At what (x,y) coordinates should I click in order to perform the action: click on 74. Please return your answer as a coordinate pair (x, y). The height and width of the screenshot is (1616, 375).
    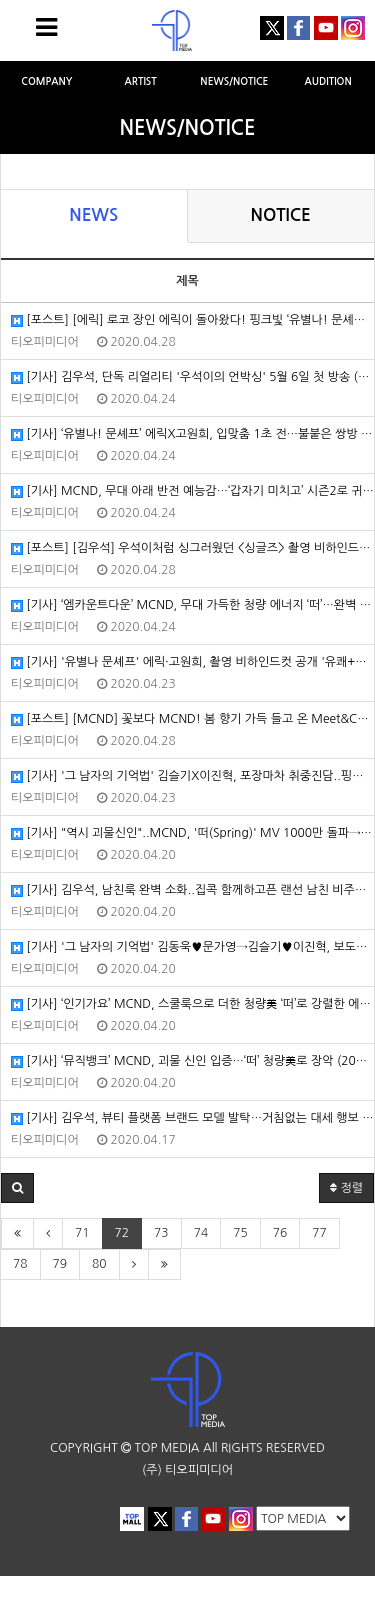
    Looking at the image, I should click on (201, 1233).